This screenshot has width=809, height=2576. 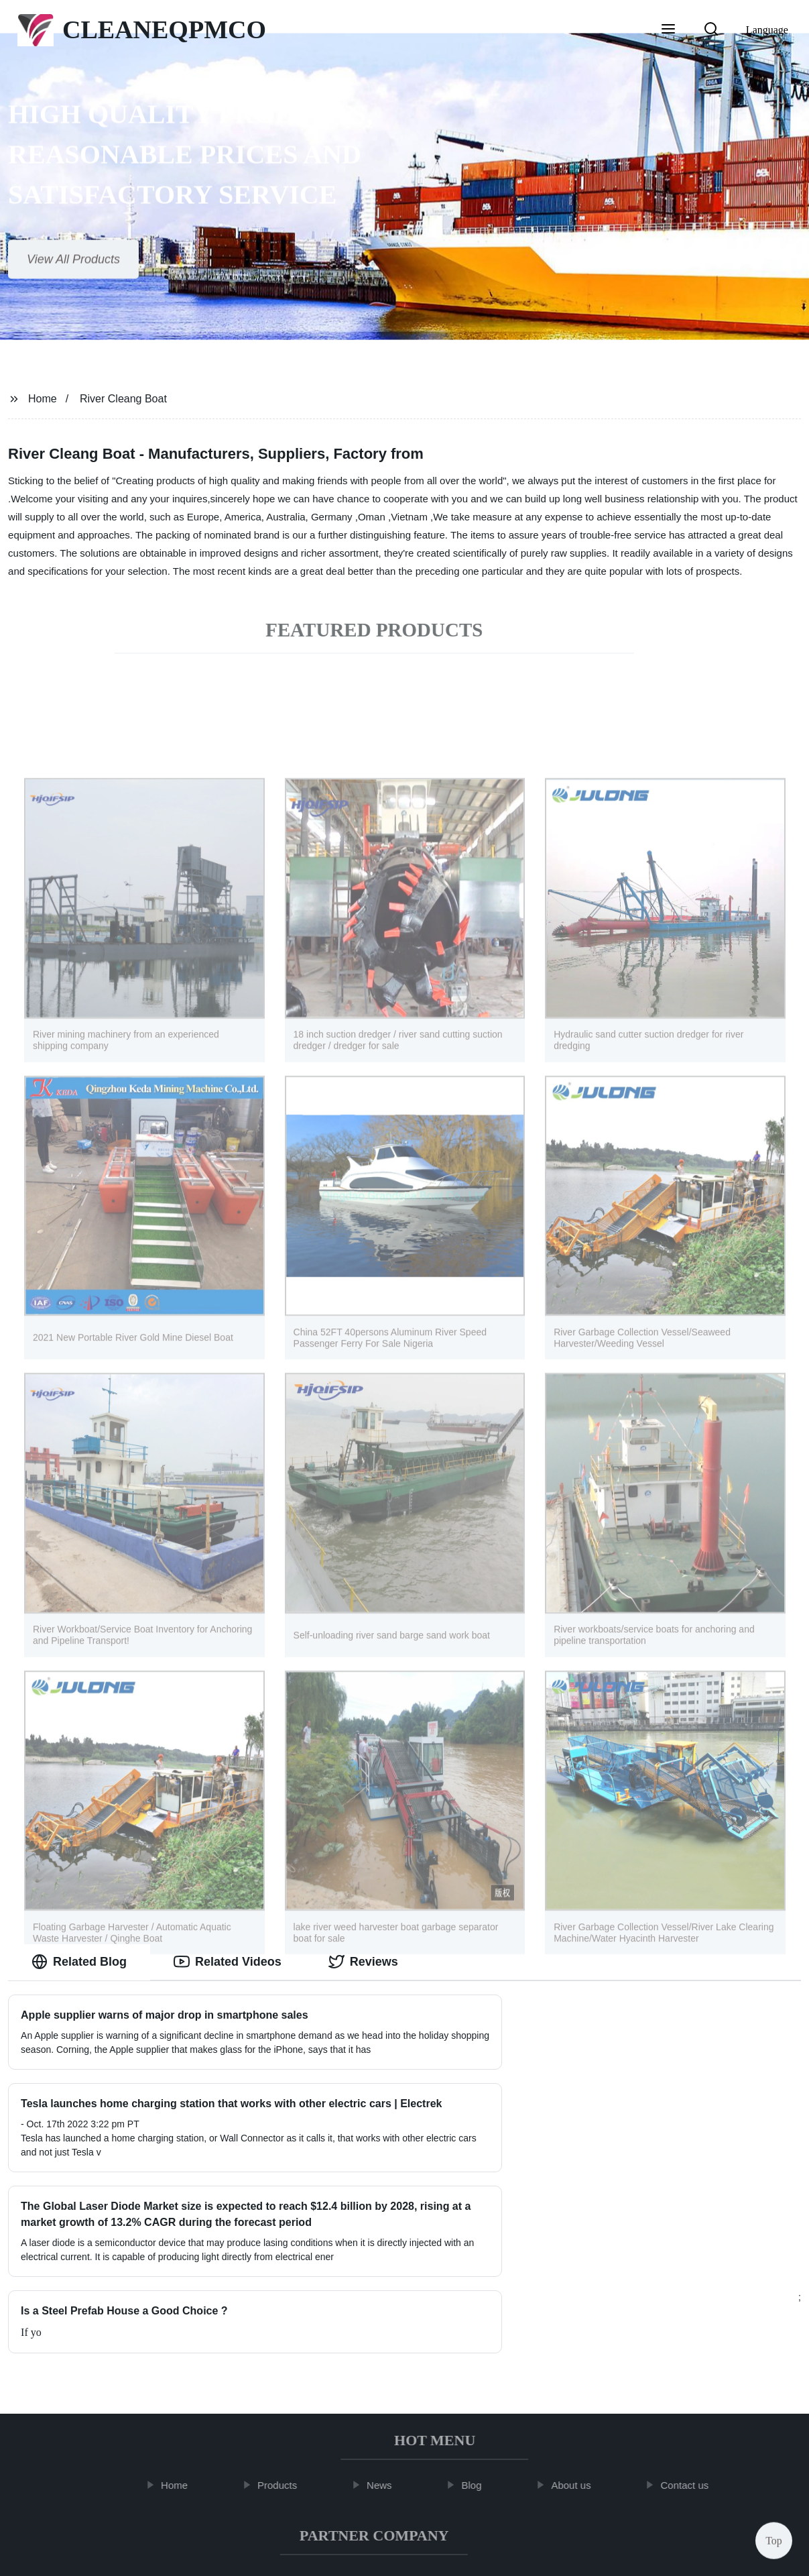 I want to click on Air Compressor Attachments, so click(x=183, y=2461).